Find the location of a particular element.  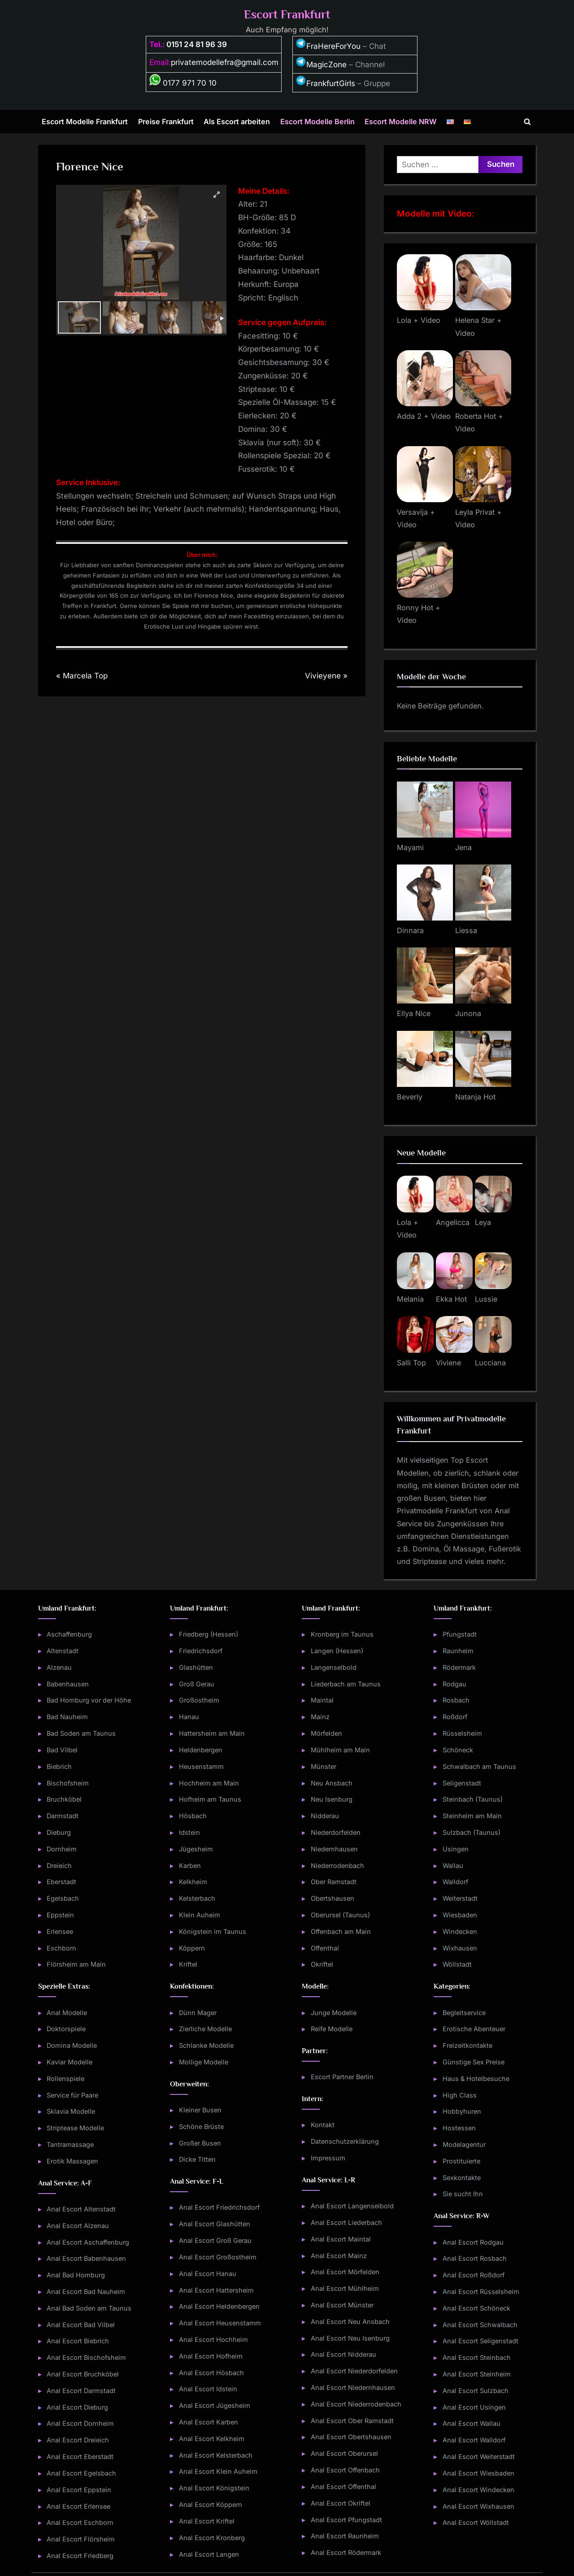

Salli Top is located at coordinates (411, 1362).